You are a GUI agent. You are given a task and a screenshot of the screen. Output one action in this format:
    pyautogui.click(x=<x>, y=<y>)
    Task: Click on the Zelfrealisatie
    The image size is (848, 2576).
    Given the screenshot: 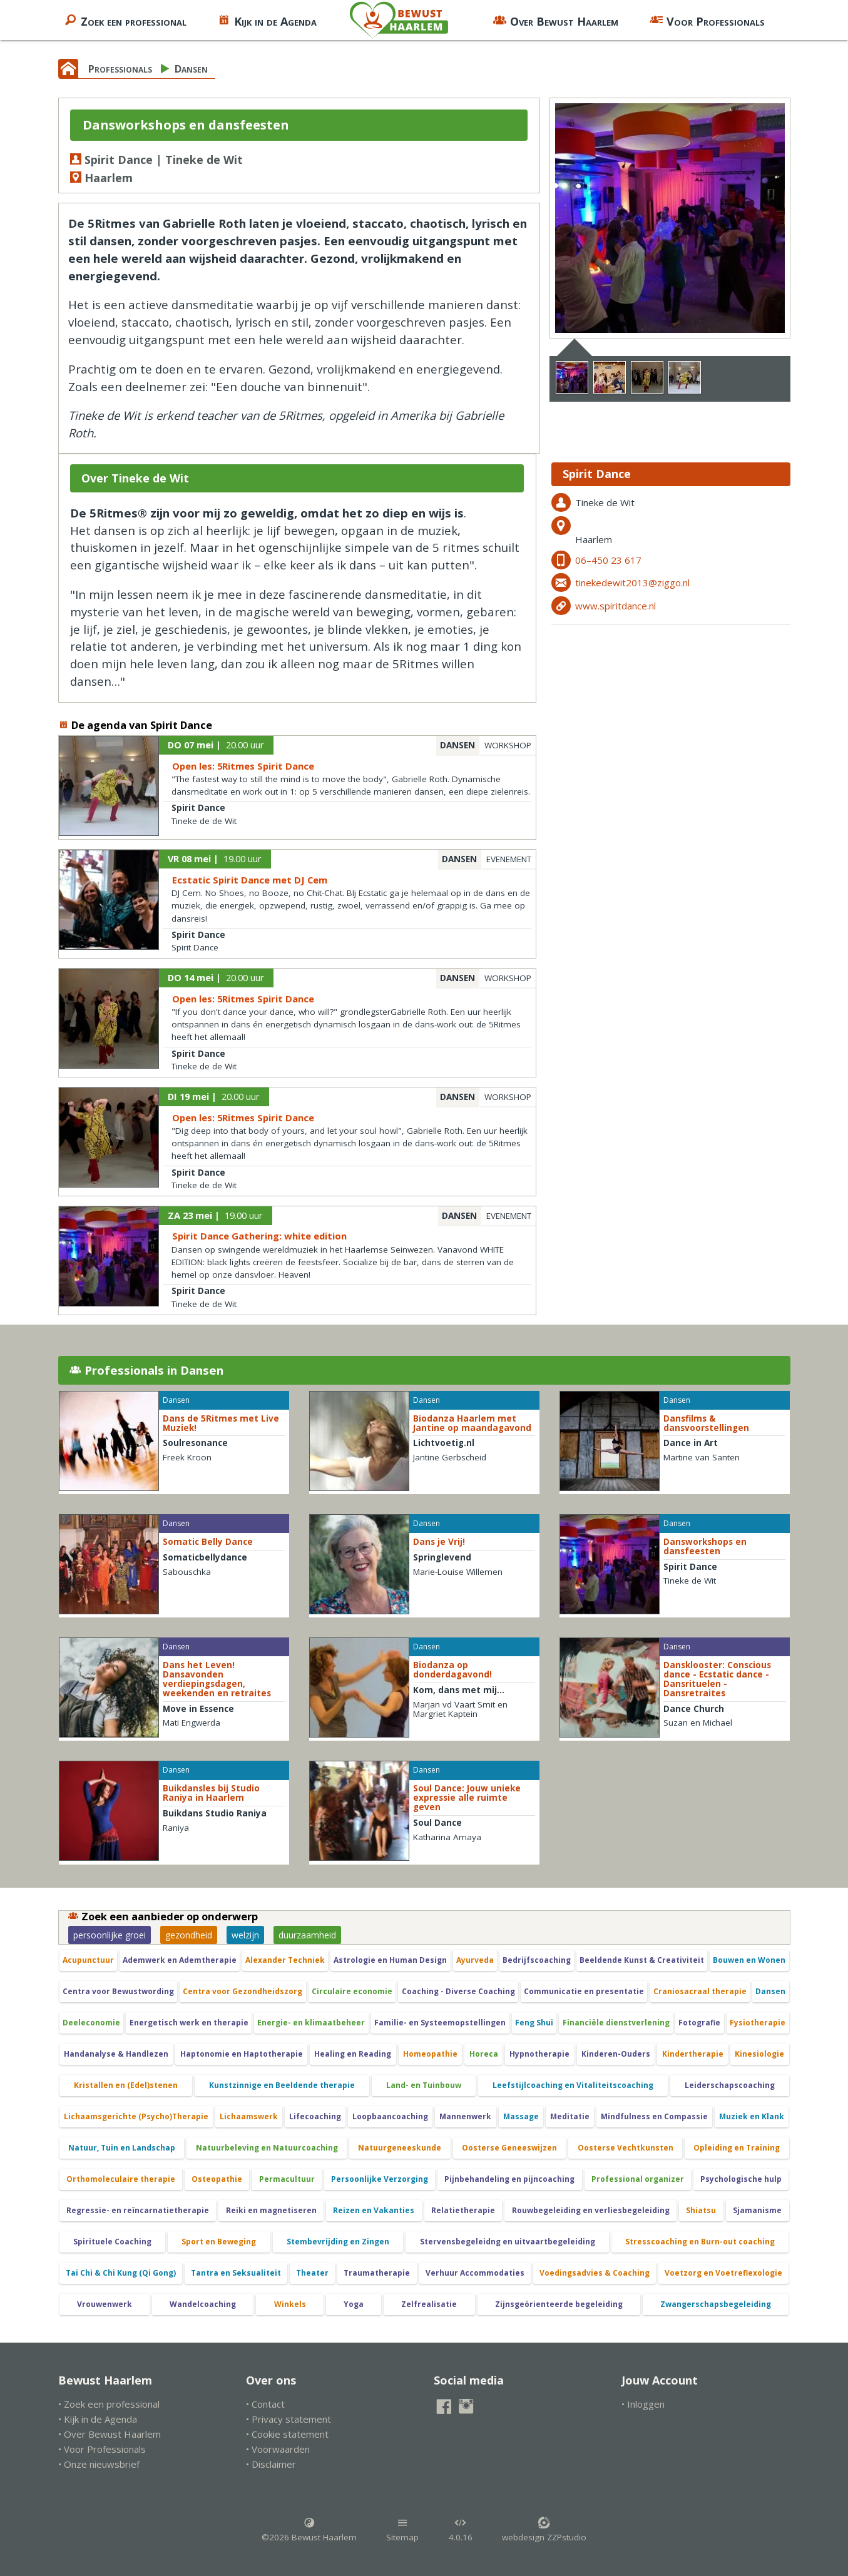 What is the action you would take?
    pyautogui.click(x=429, y=2304)
    